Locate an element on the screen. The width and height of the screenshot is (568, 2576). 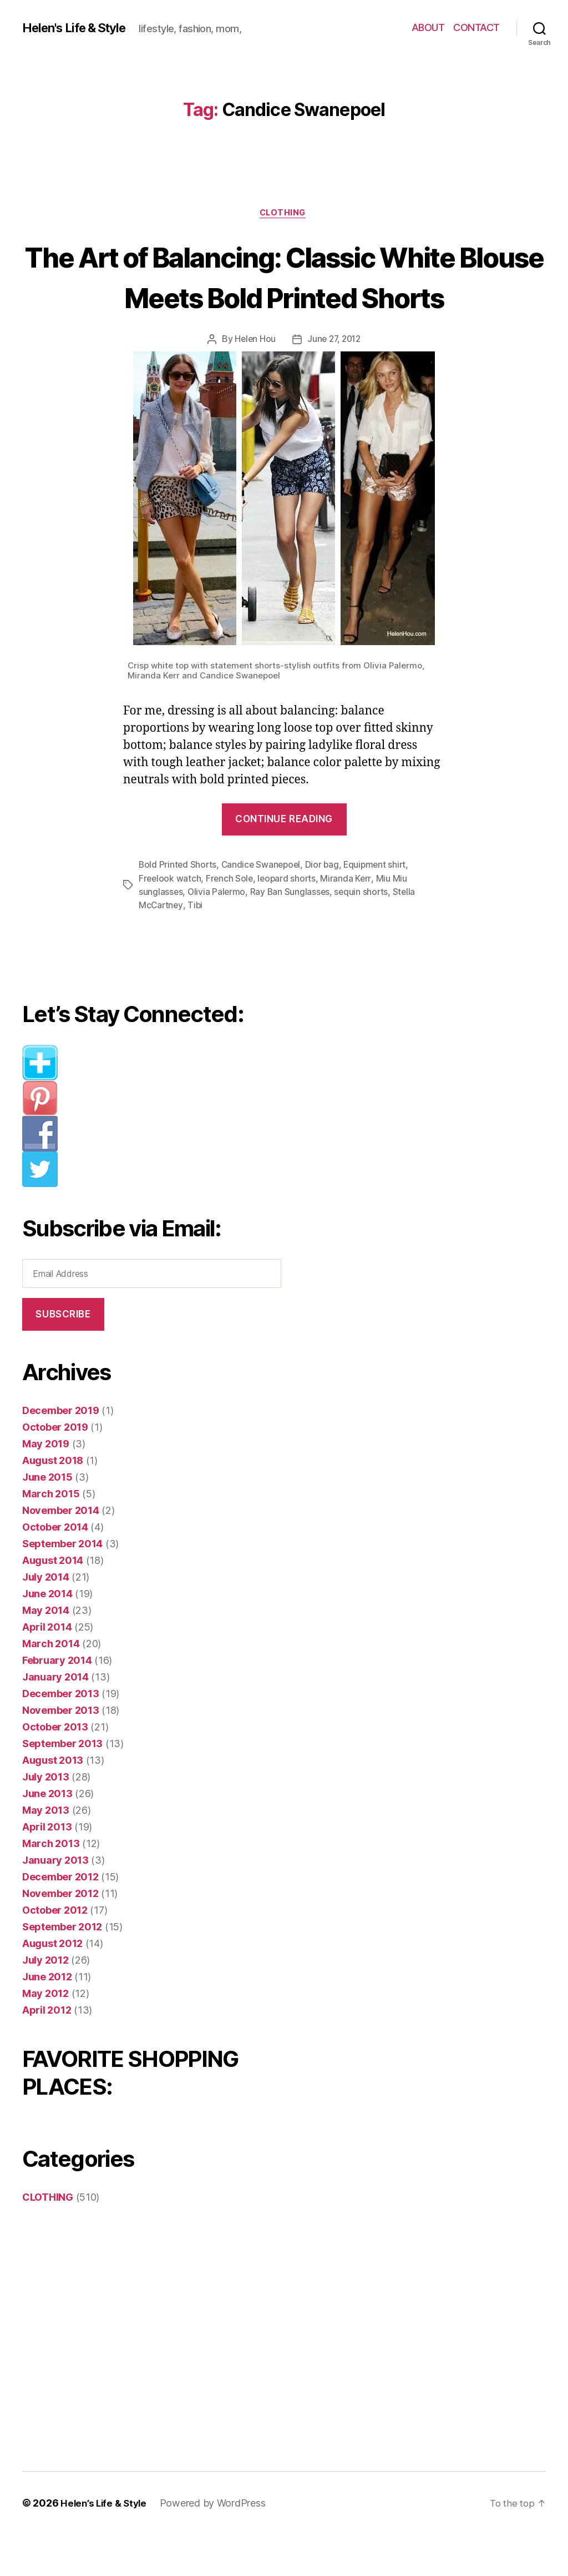
May 2019 is located at coordinates (45, 1485).